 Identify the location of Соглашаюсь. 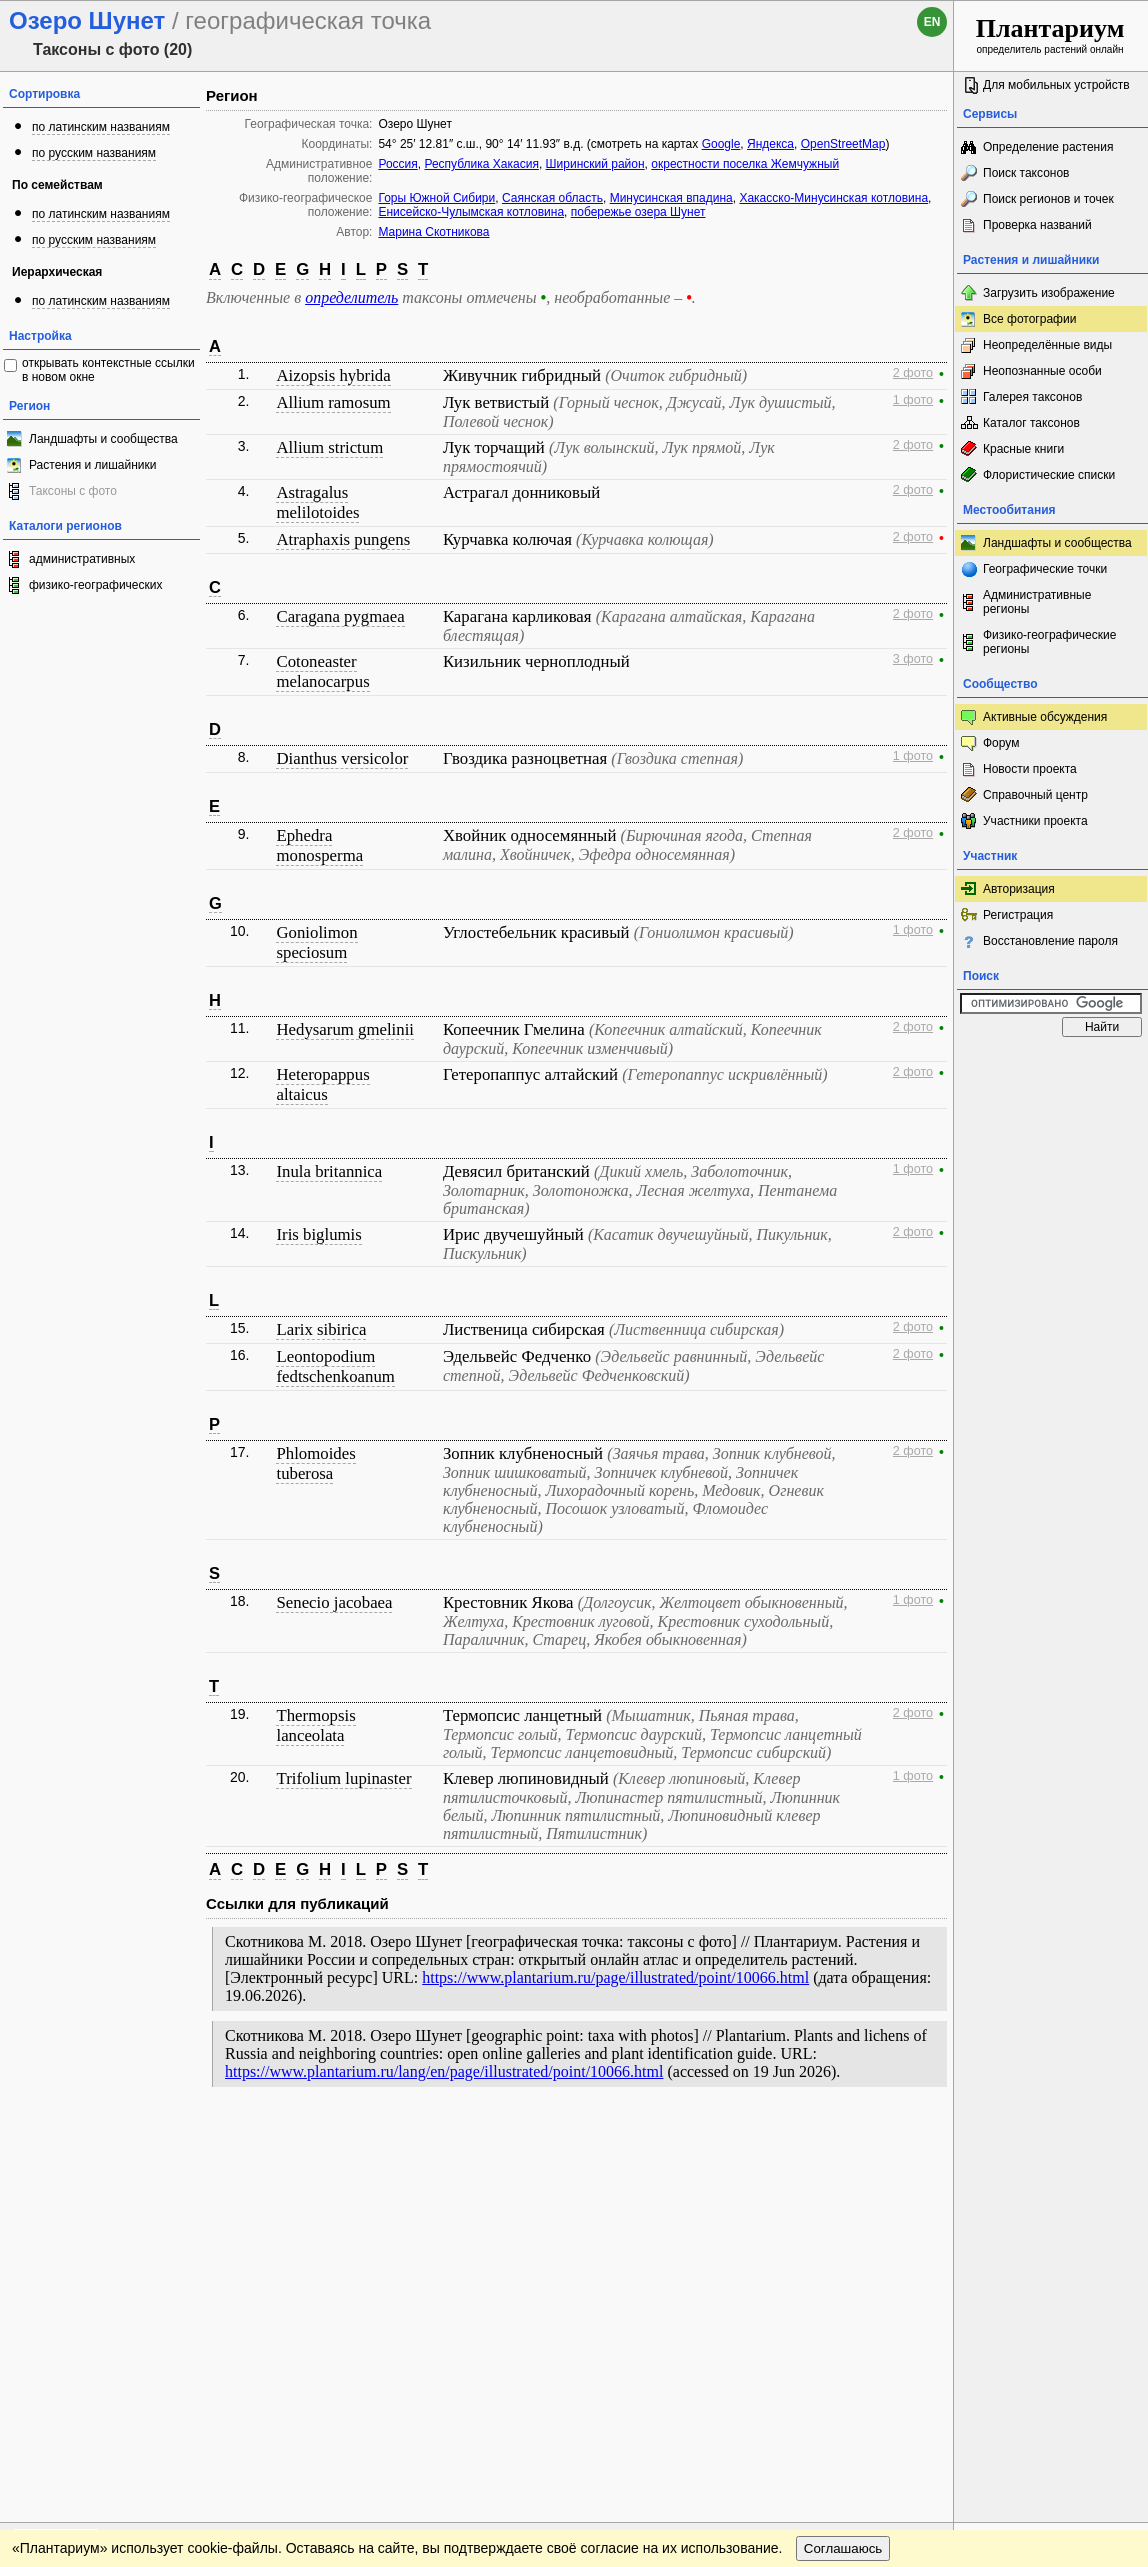
(843, 2179).